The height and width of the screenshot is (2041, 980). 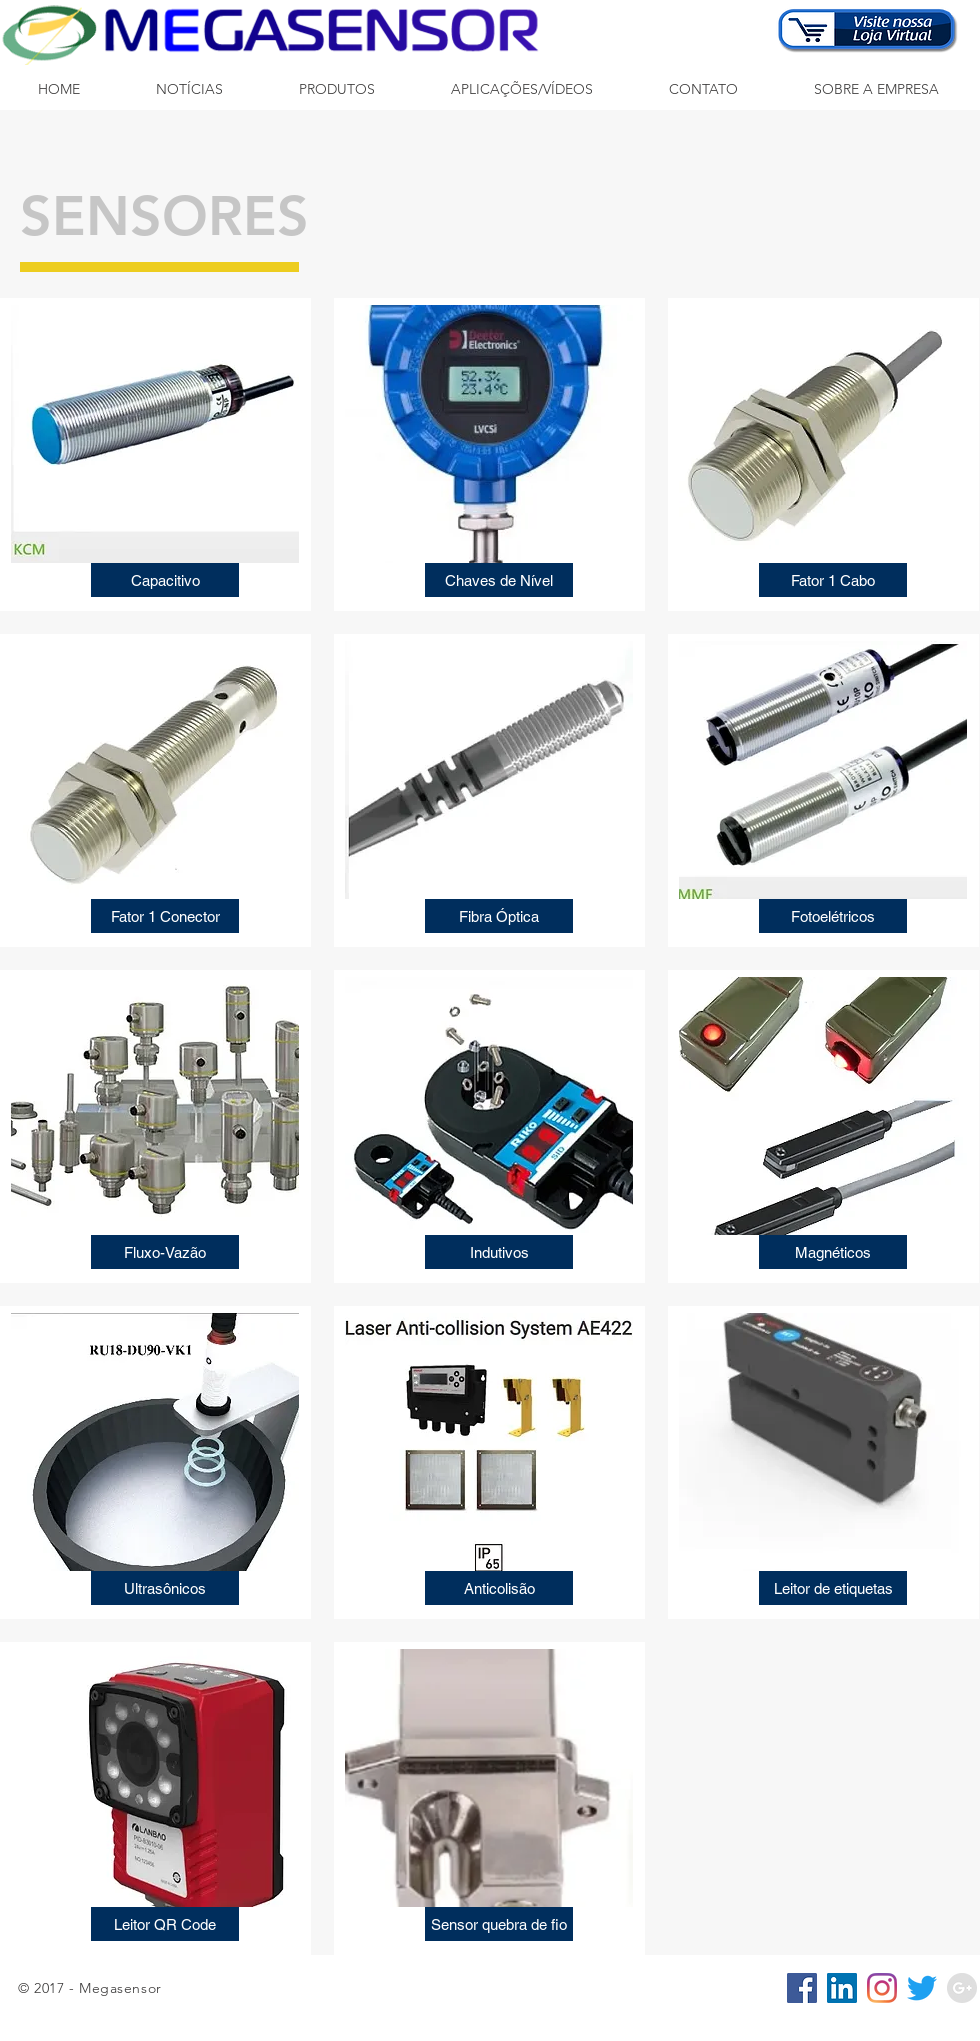 What do you see at coordinates (165, 580) in the screenshot?
I see `[Capacitivo]` at bounding box center [165, 580].